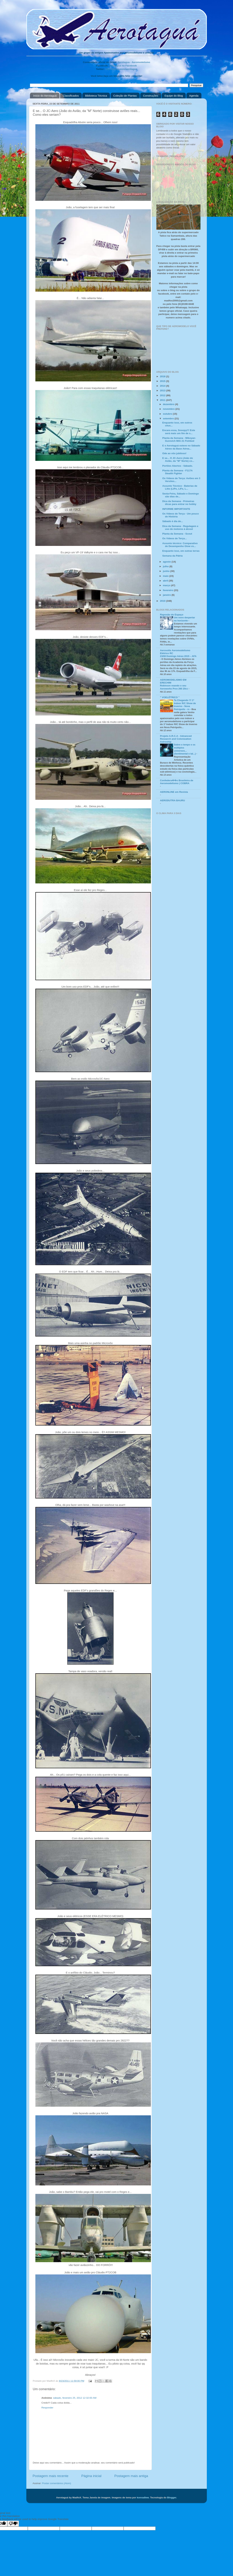  Describe the element at coordinates (177, 472) in the screenshot. I see `Planta da Semana - F117A Stealth Fighter` at that location.